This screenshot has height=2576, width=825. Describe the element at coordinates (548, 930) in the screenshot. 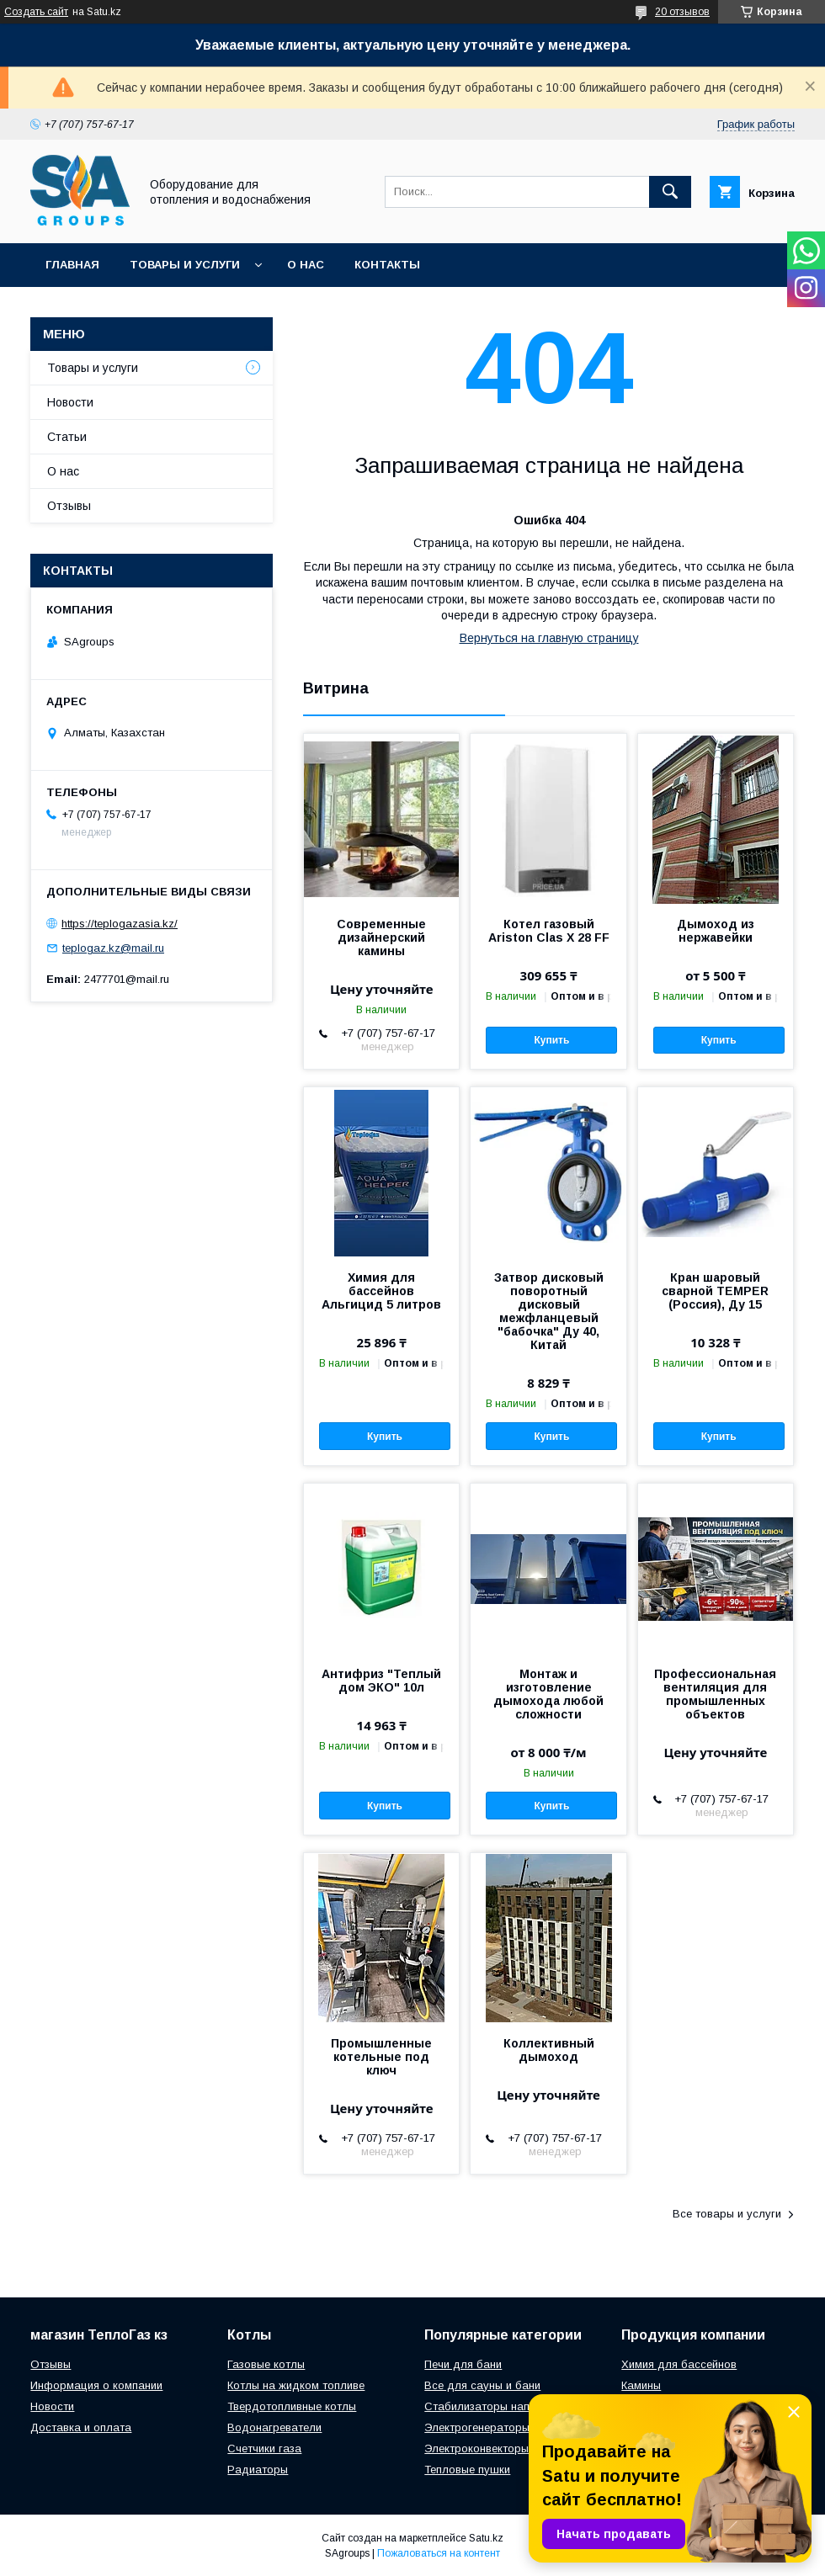

I see `Котел газовый Ariston Clas X 28 FF` at that location.